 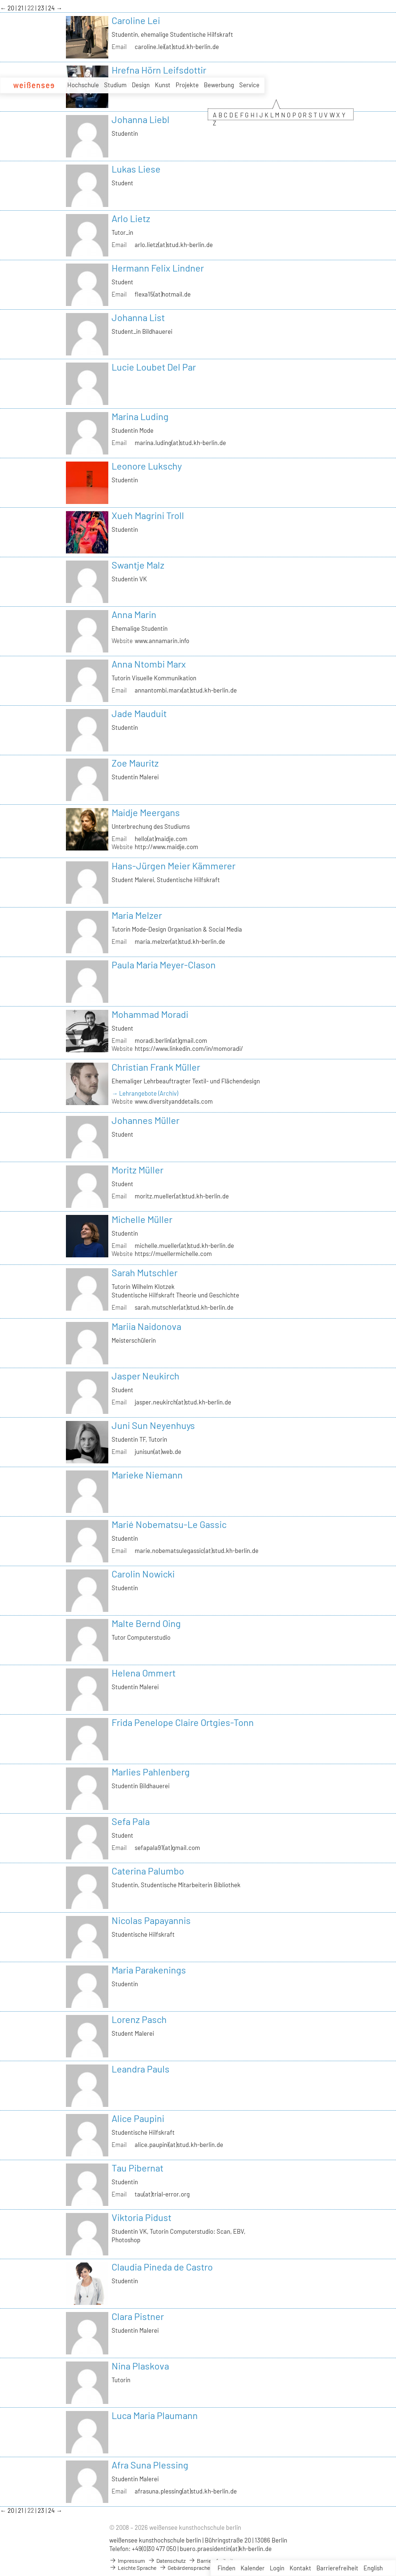 I want to click on Johannes Müller, so click(x=145, y=1120).